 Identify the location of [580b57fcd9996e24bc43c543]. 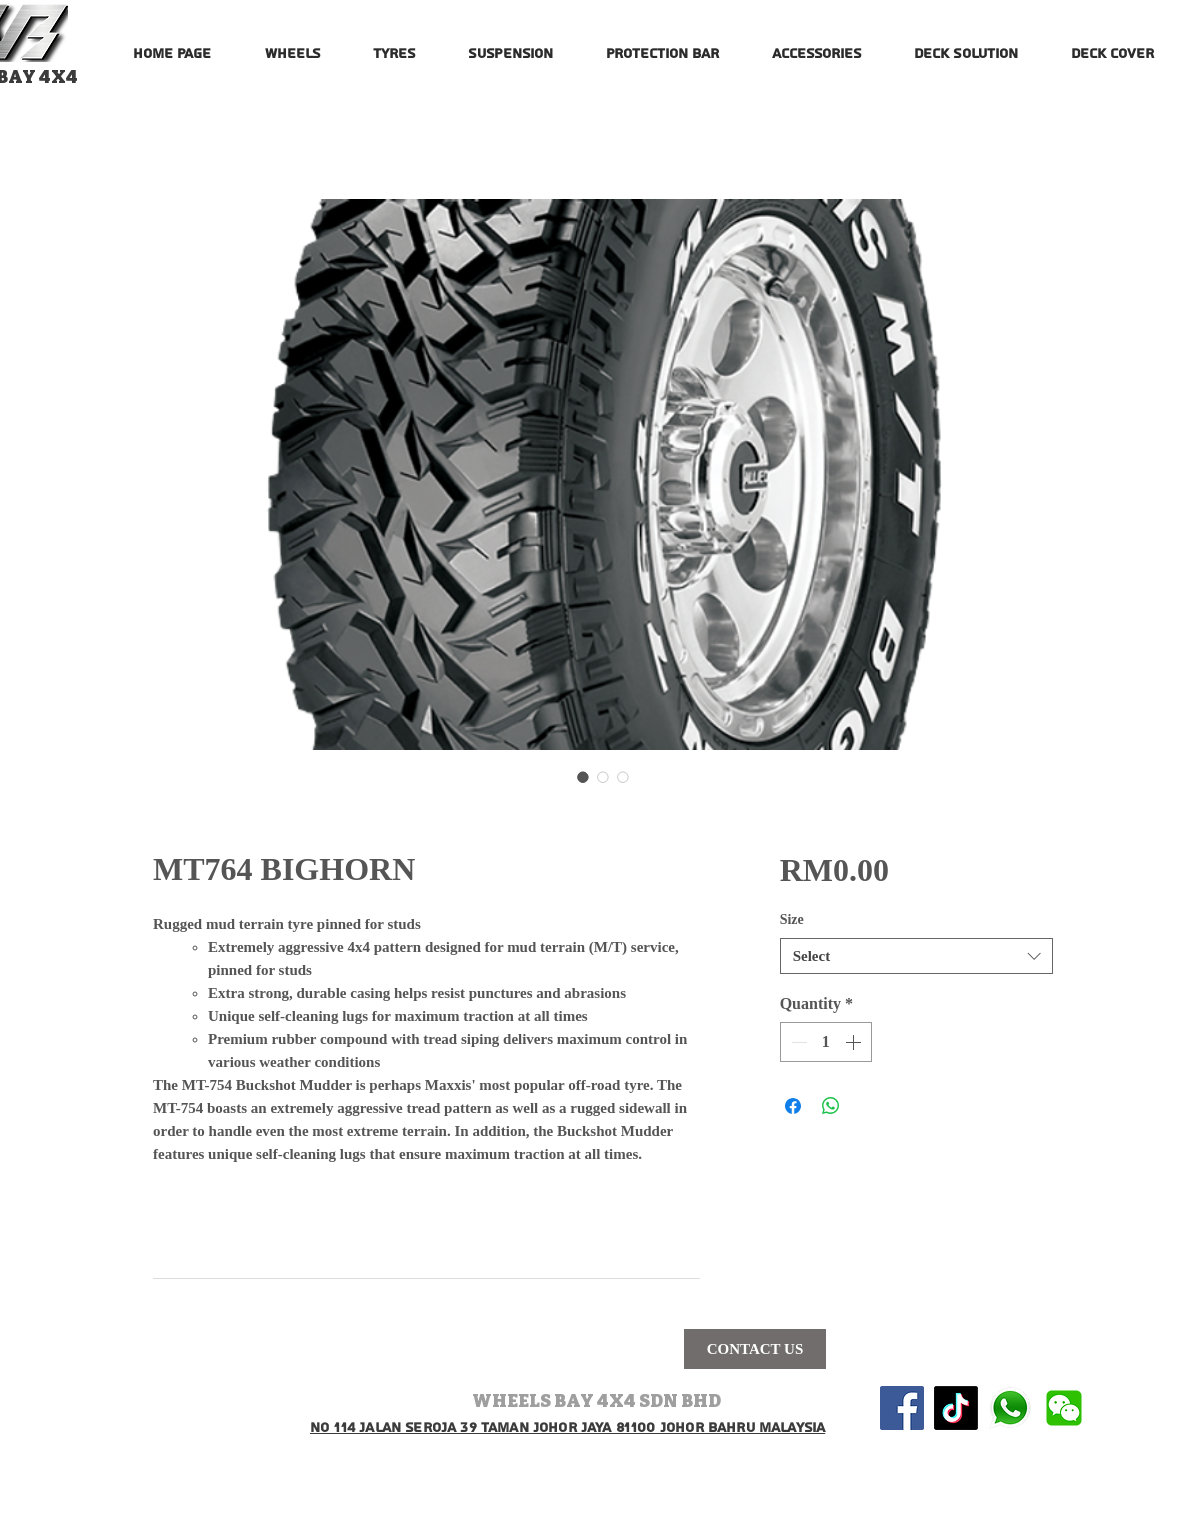
(1010, 1408).